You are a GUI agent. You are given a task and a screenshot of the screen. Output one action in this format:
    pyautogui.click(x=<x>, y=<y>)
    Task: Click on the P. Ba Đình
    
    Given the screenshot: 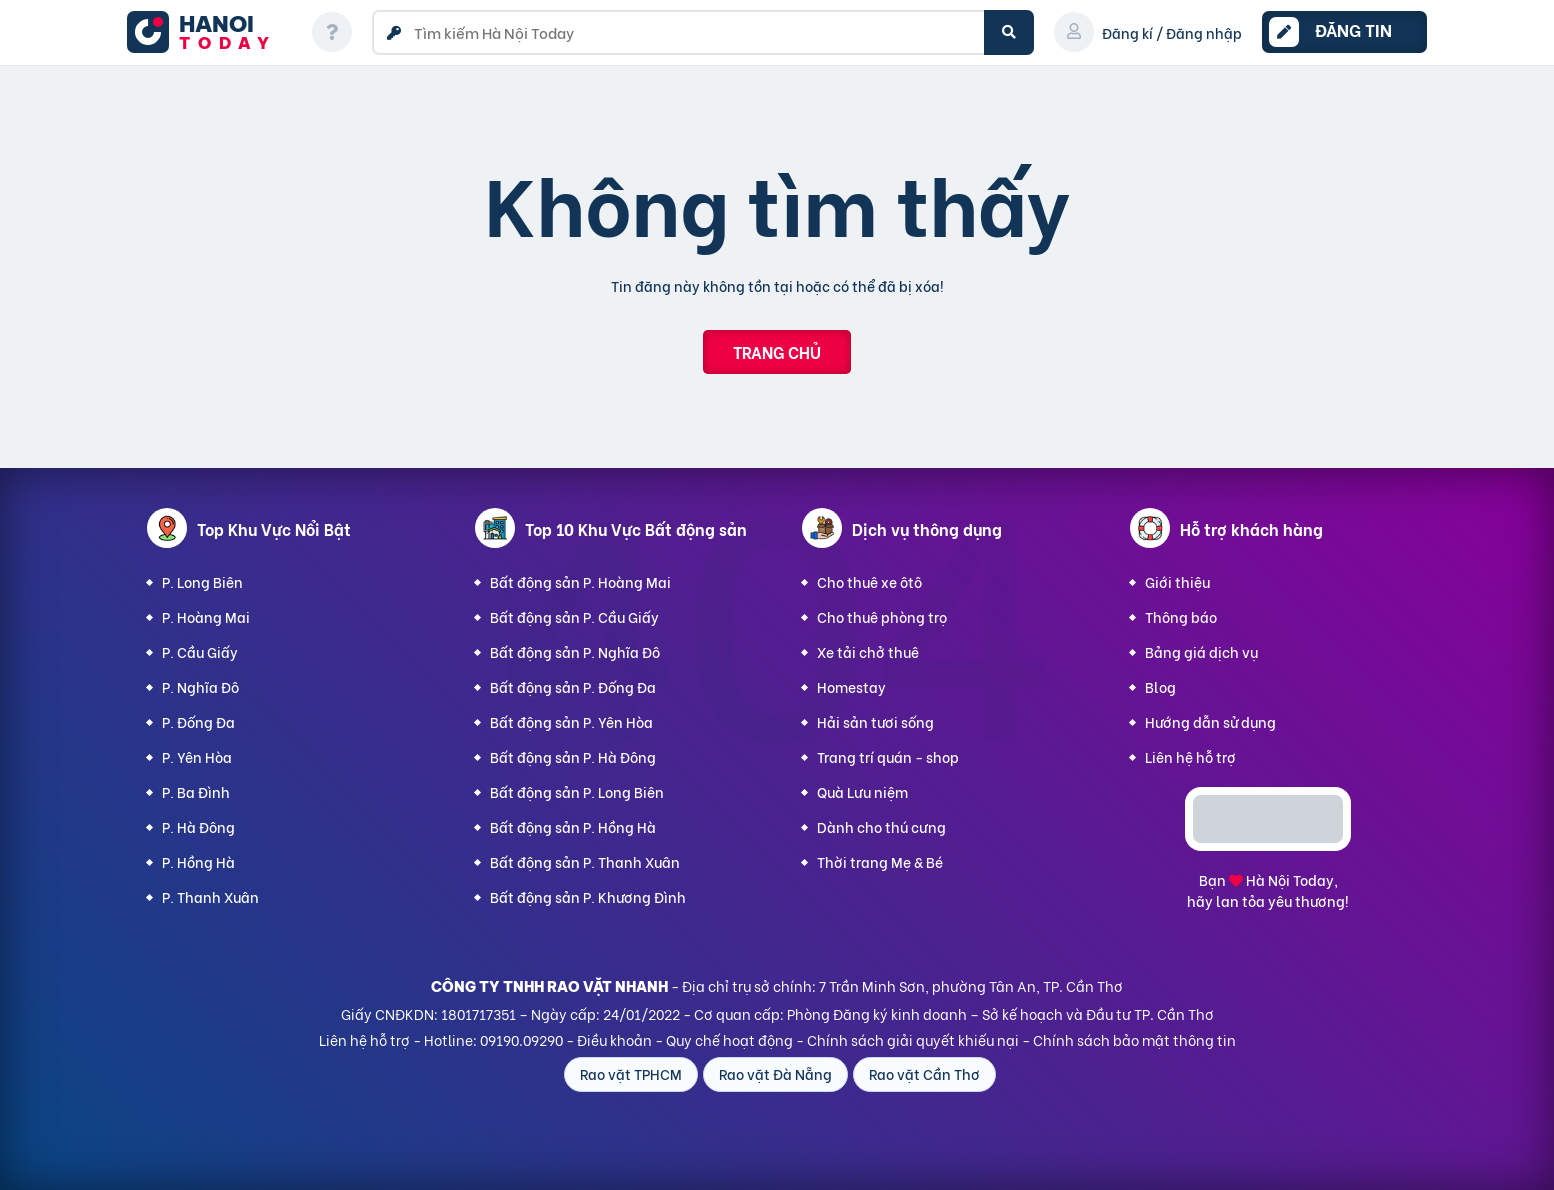 What is the action you would take?
    pyautogui.click(x=196, y=791)
    